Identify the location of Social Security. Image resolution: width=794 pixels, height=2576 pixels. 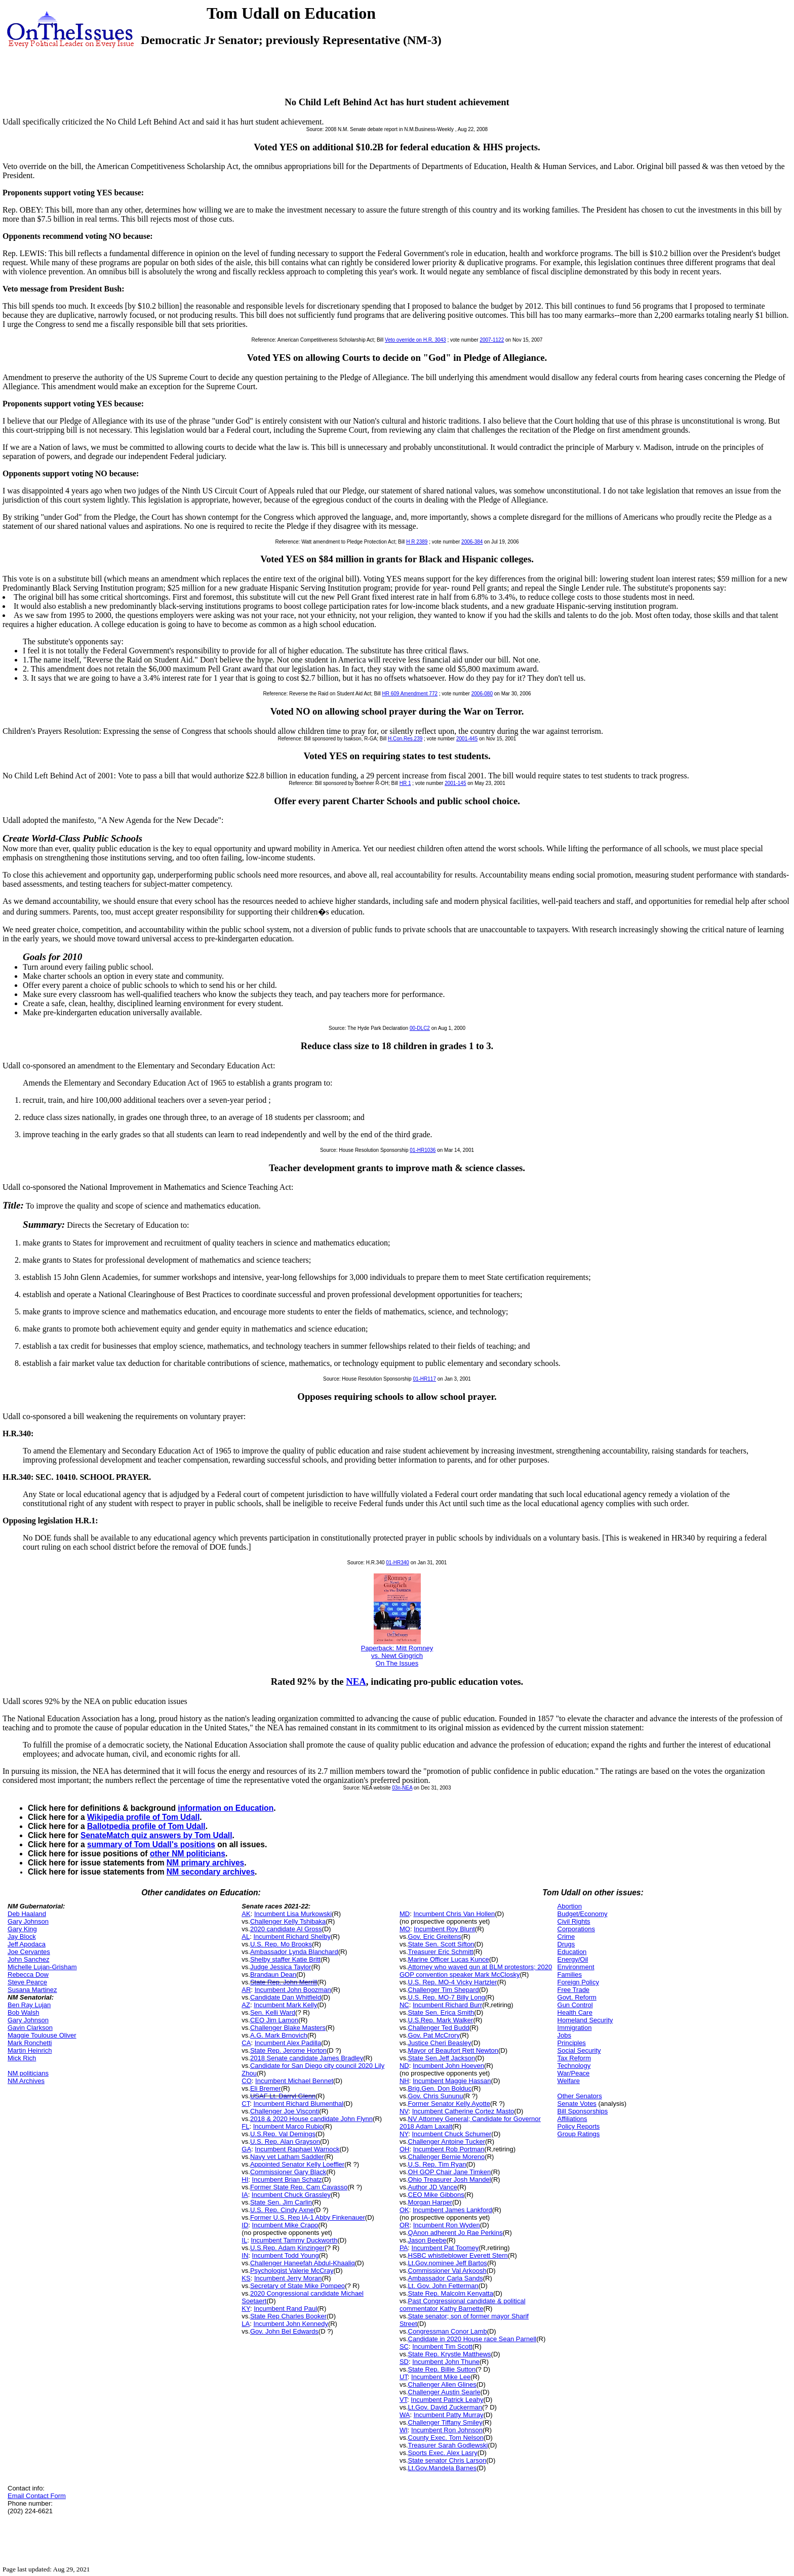
(579, 2050).